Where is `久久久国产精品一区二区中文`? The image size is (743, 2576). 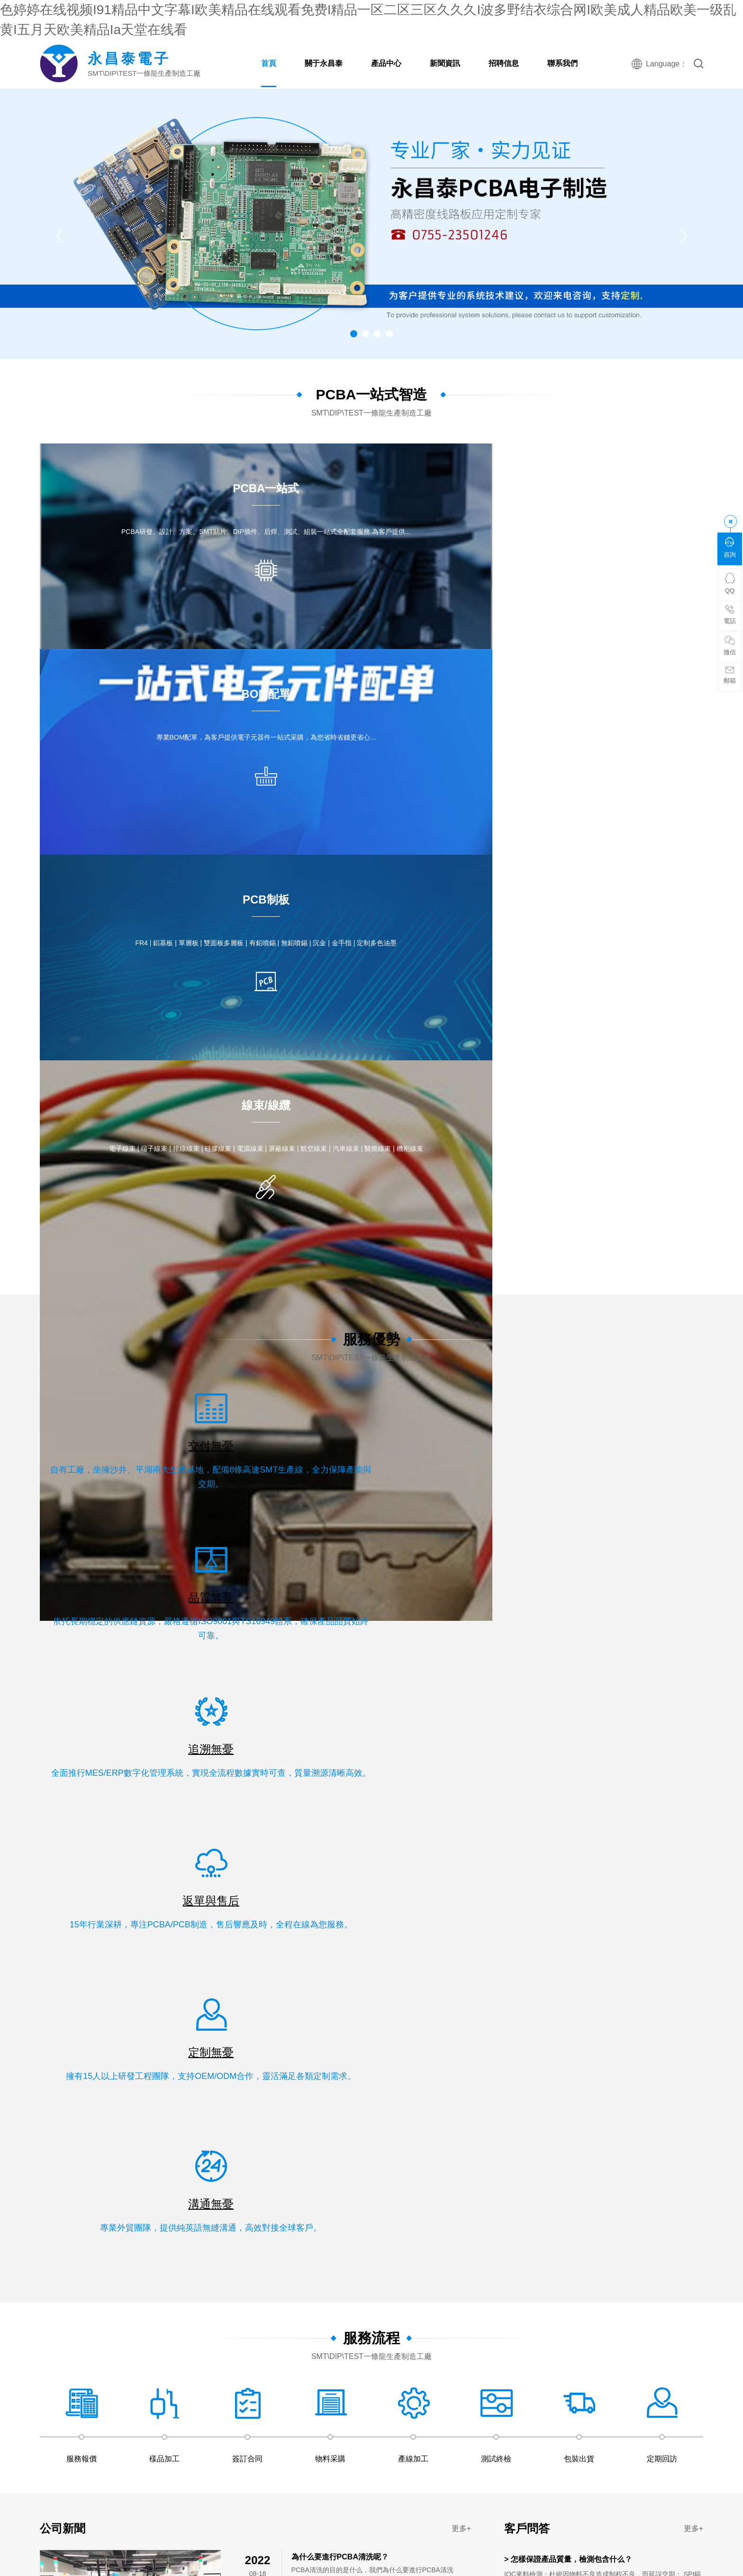
久久久国产精品一区二区中文 is located at coordinates (600, 2202).